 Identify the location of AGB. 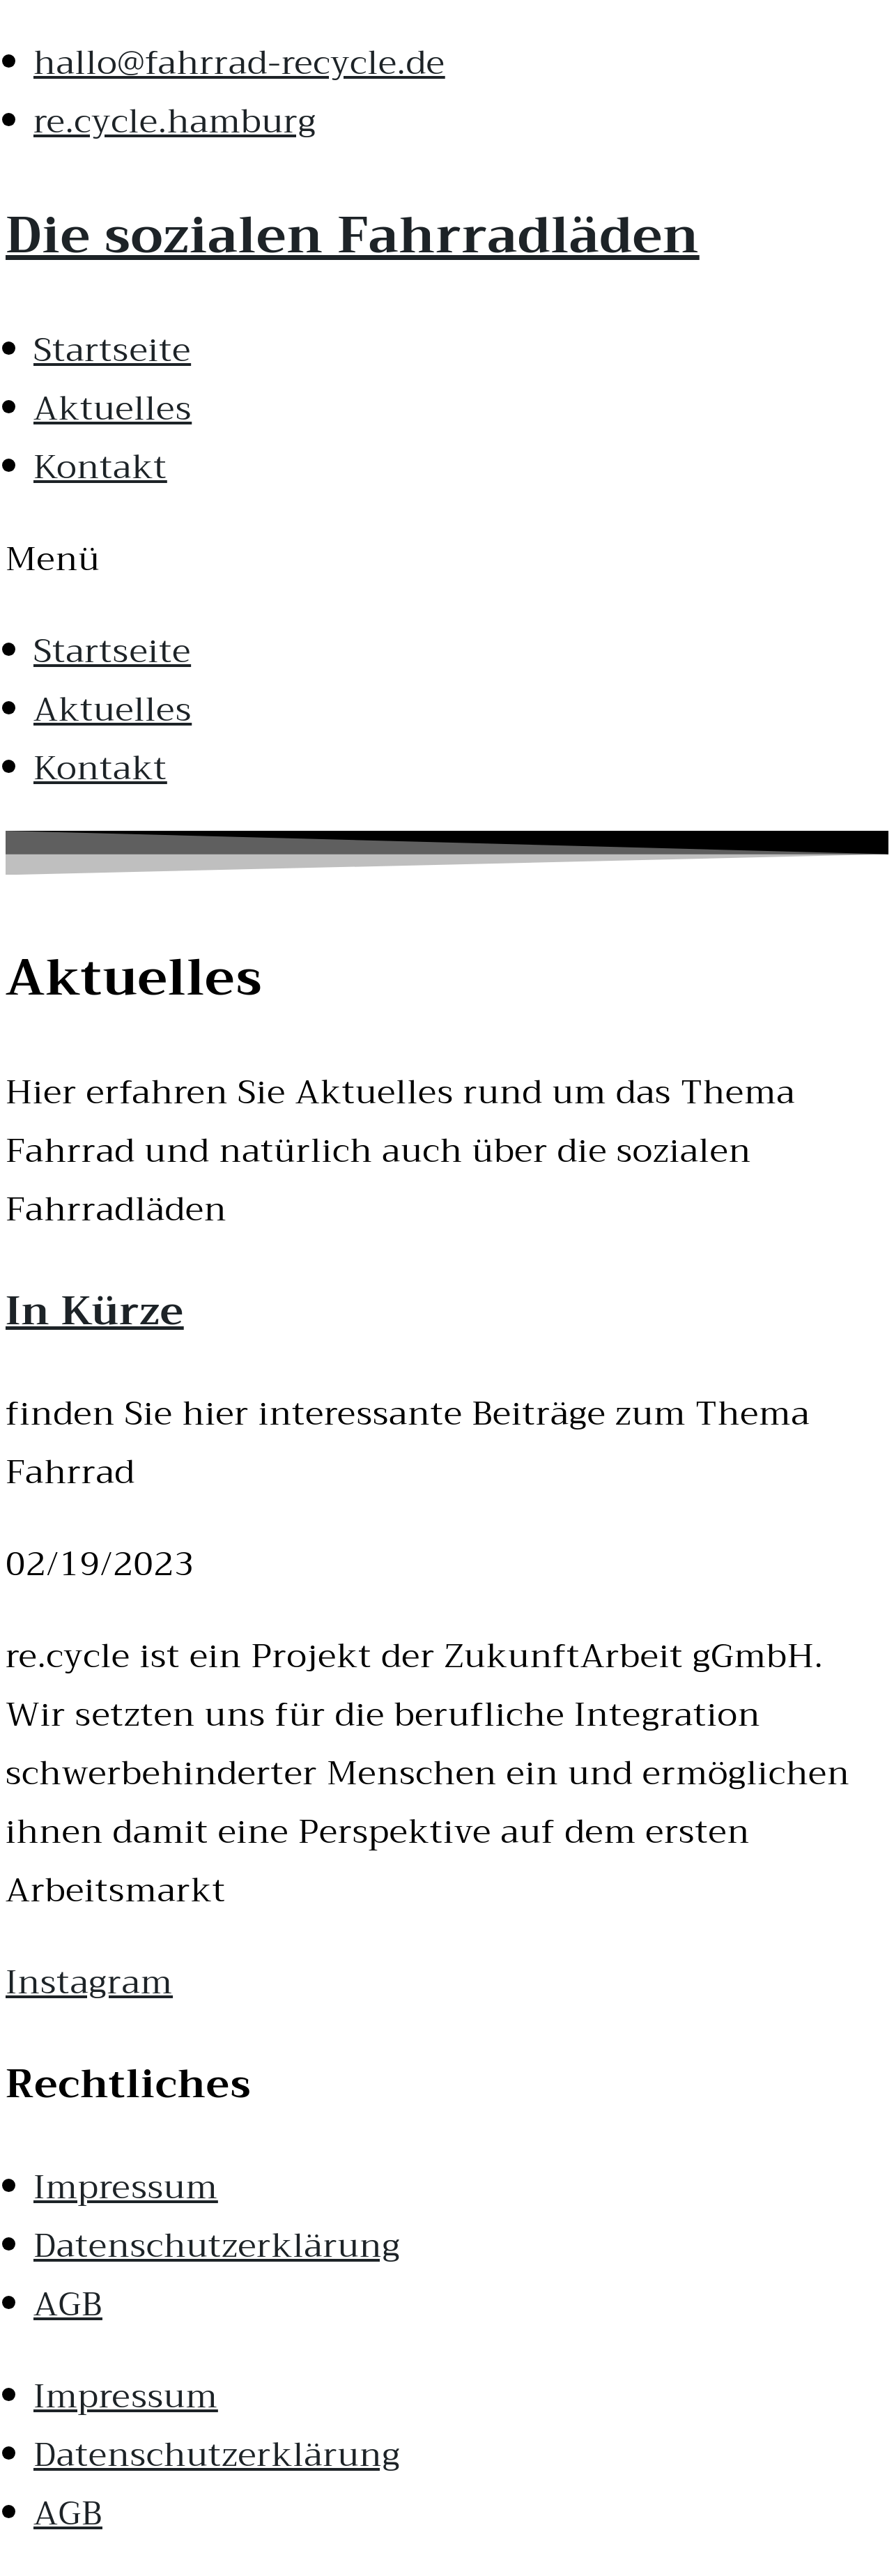
(67, 2304).